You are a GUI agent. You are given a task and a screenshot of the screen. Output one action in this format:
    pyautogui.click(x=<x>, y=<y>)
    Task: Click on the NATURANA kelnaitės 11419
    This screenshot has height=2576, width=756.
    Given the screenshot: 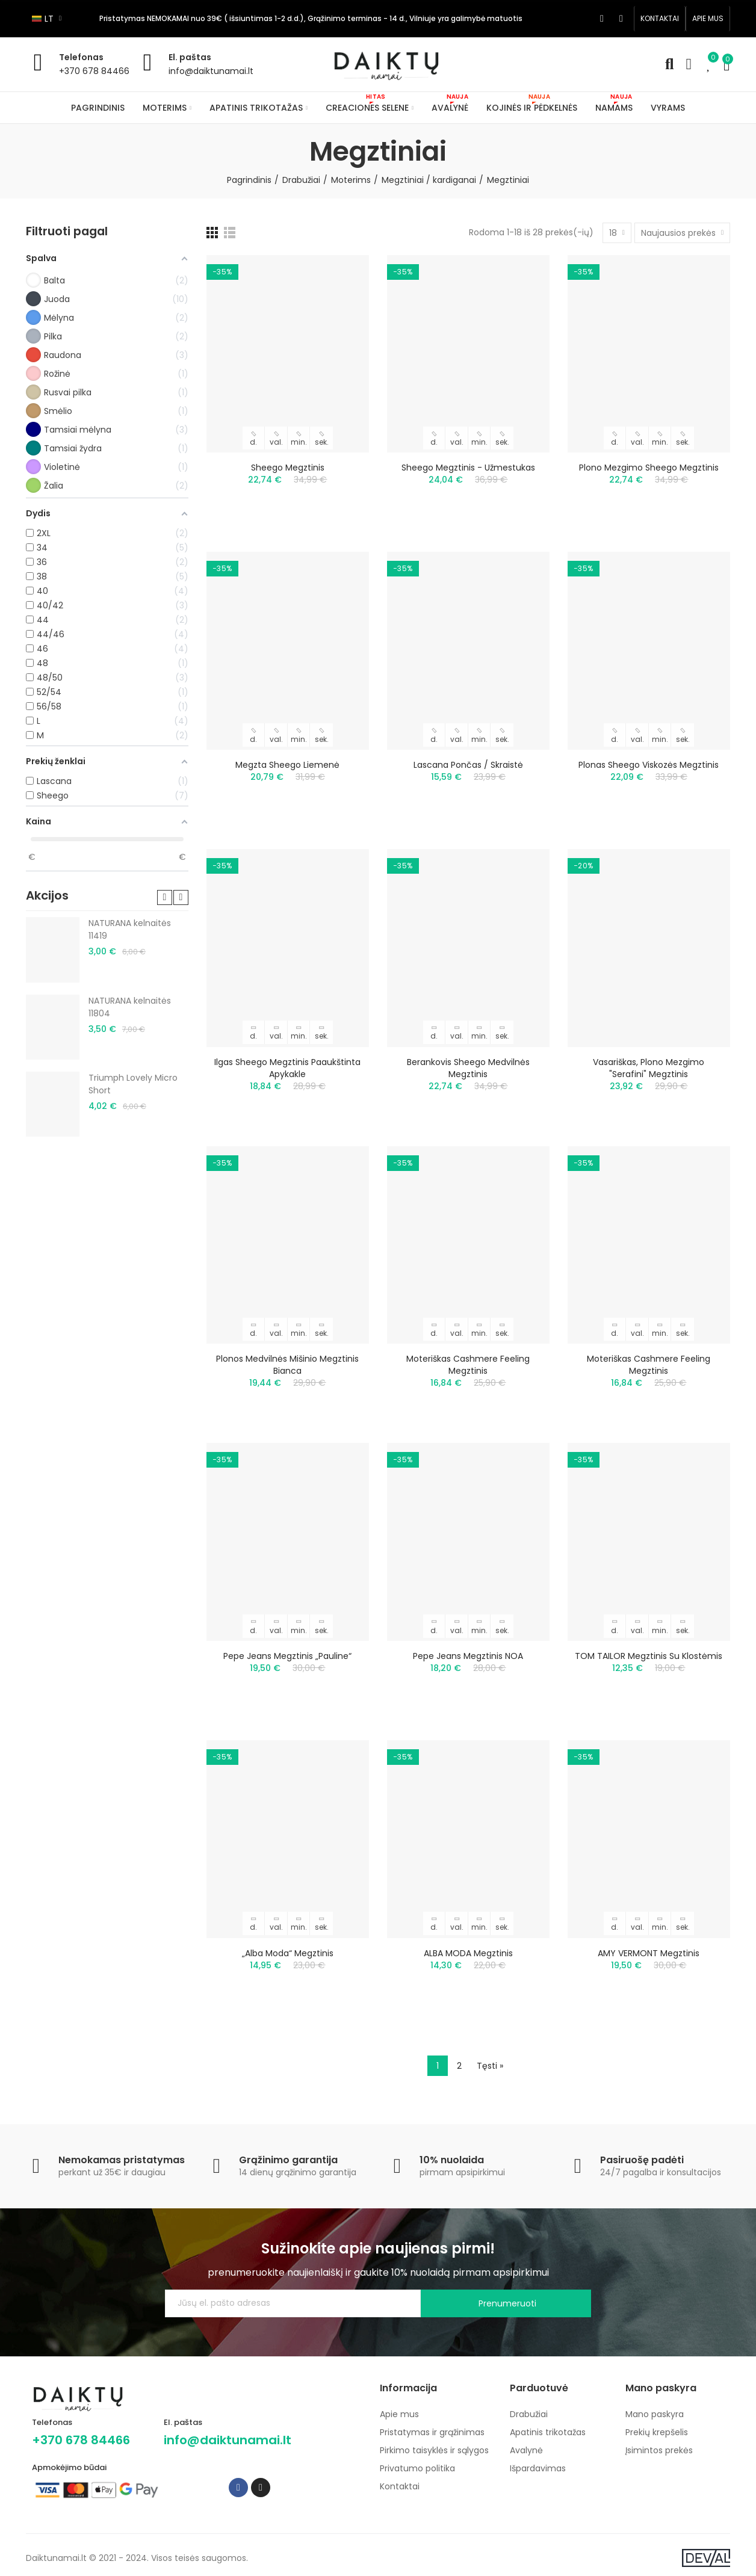 What is the action you would take?
    pyautogui.click(x=129, y=929)
    